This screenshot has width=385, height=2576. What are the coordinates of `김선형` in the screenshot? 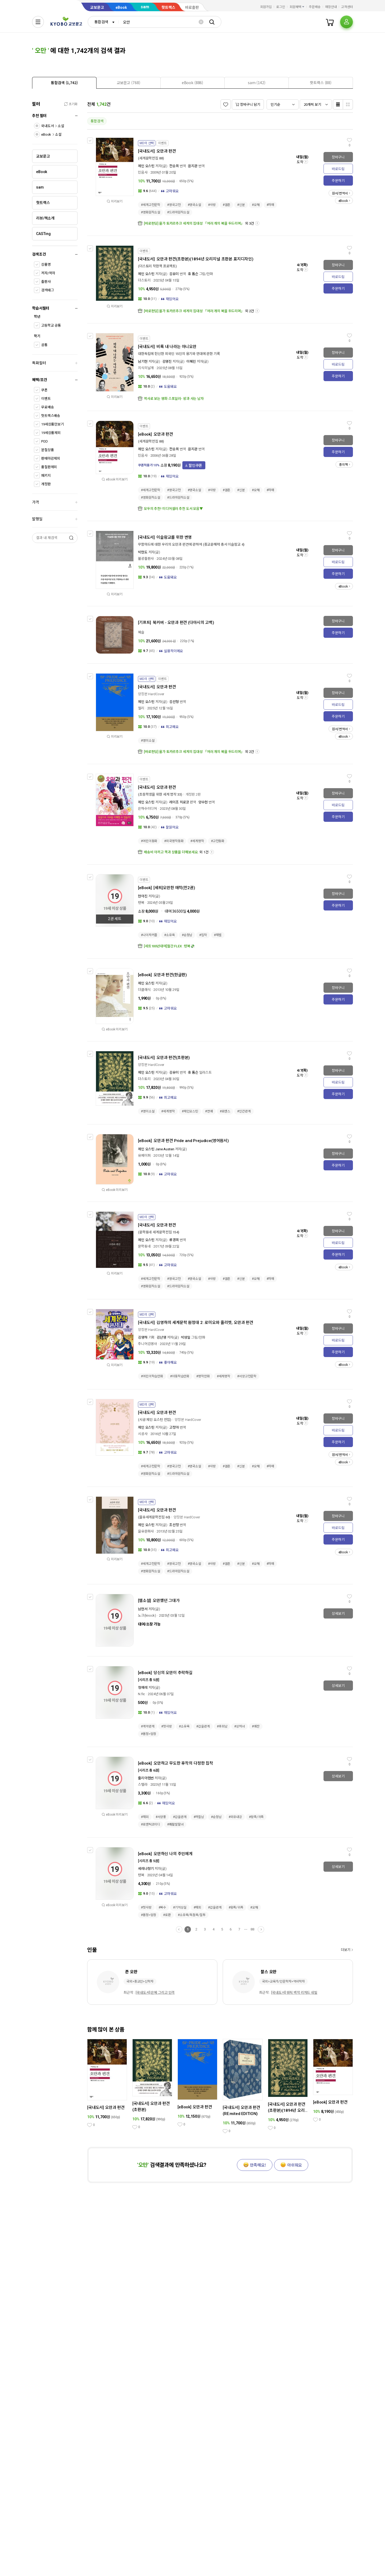 It's located at (174, 702).